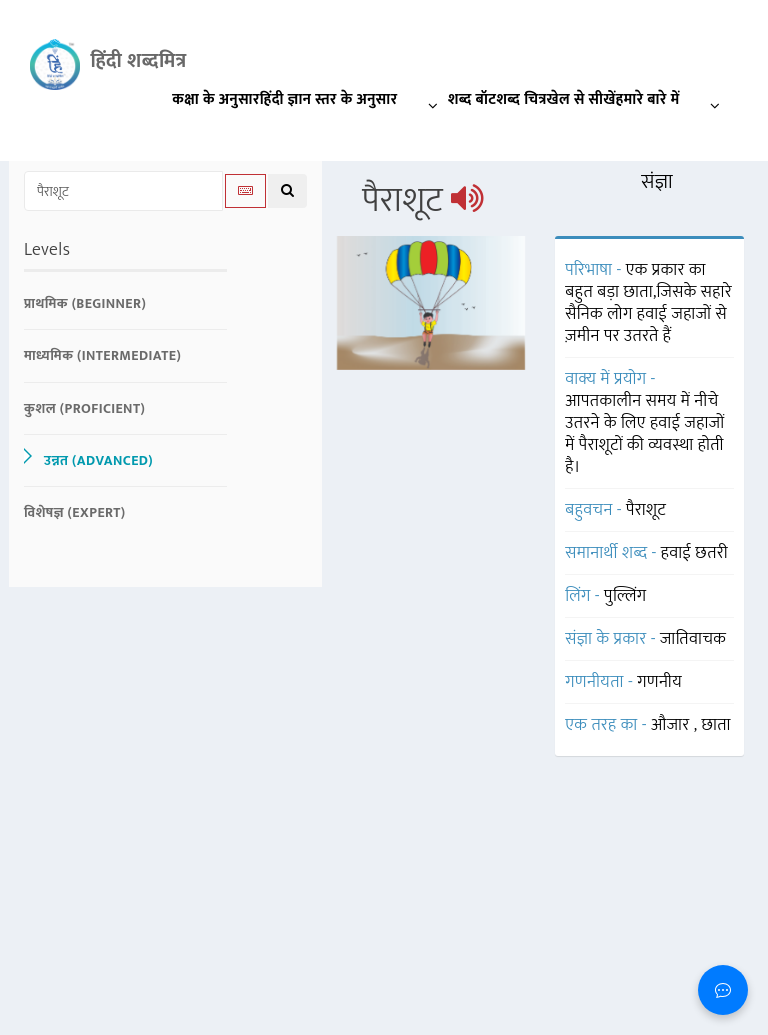  I want to click on हवाई छतरी, so click(694, 553).